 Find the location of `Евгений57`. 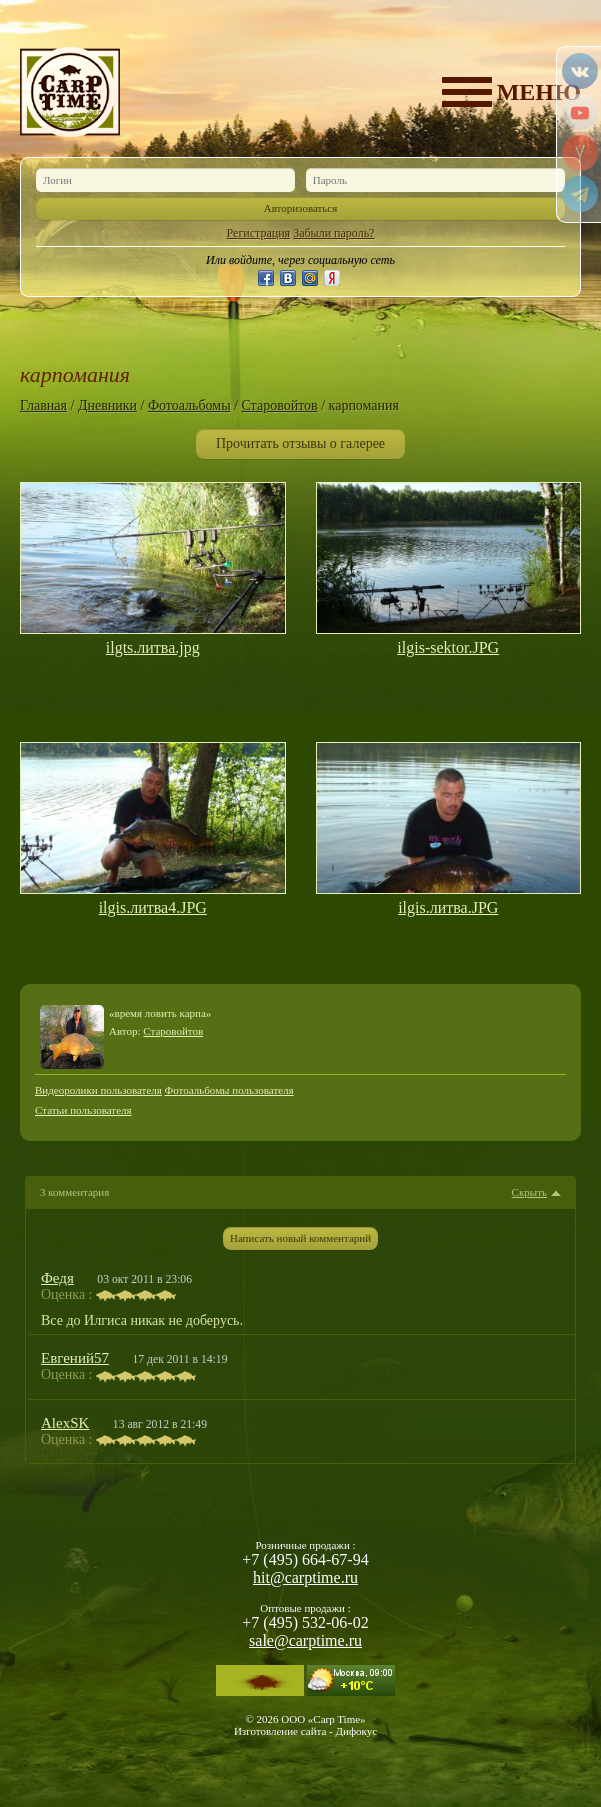

Евгений57 is located at coordinates (75, 1358).